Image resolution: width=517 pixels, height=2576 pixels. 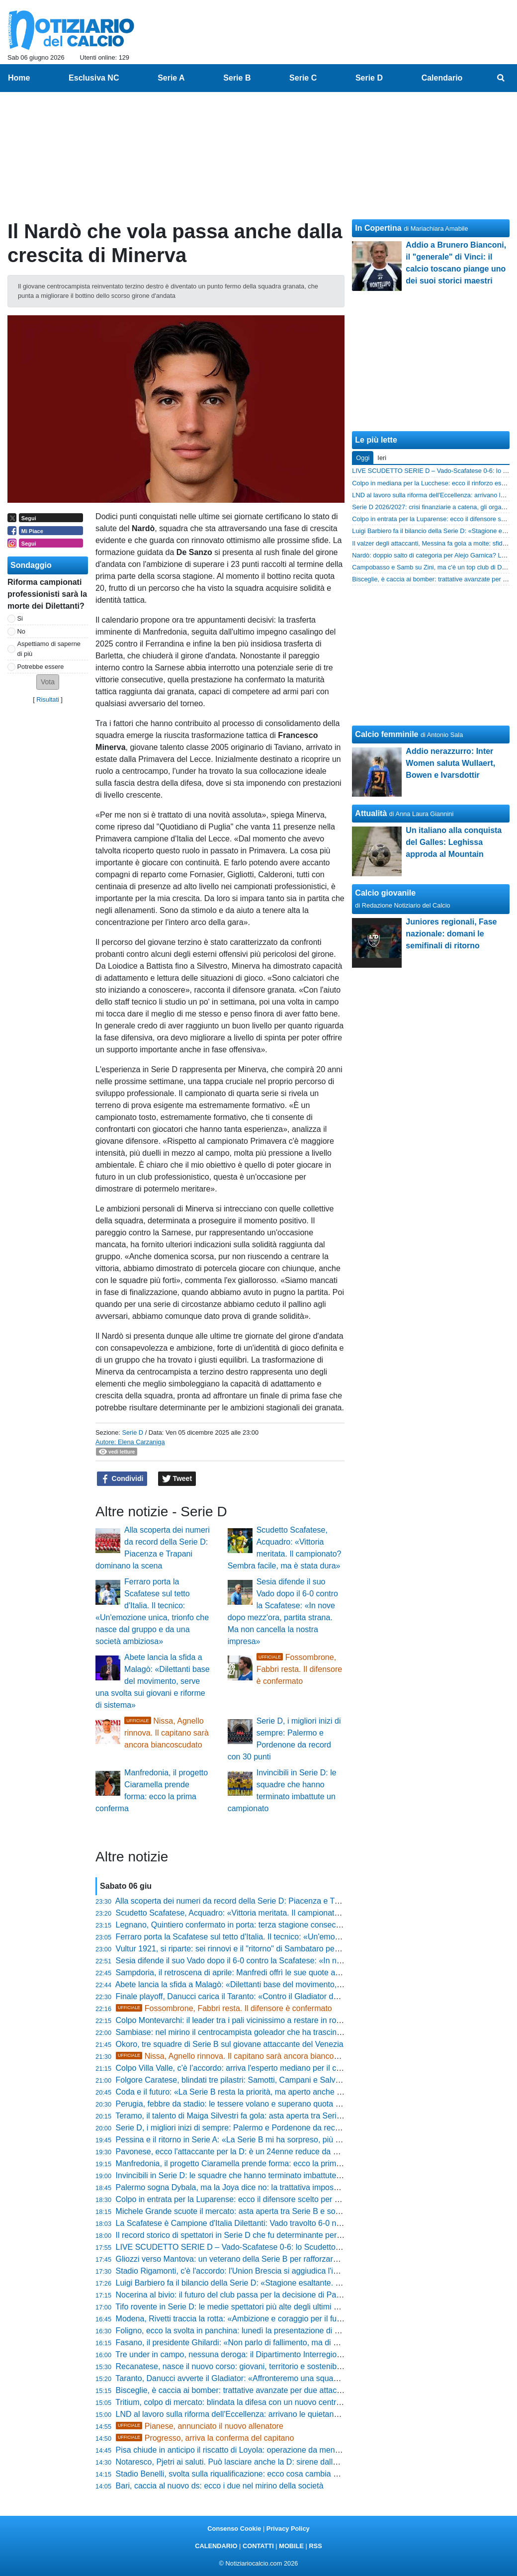 I want to click on Bari, caccia al nuovo ds: ecco i due nel mirino della società, so click(x=220, y=2486).